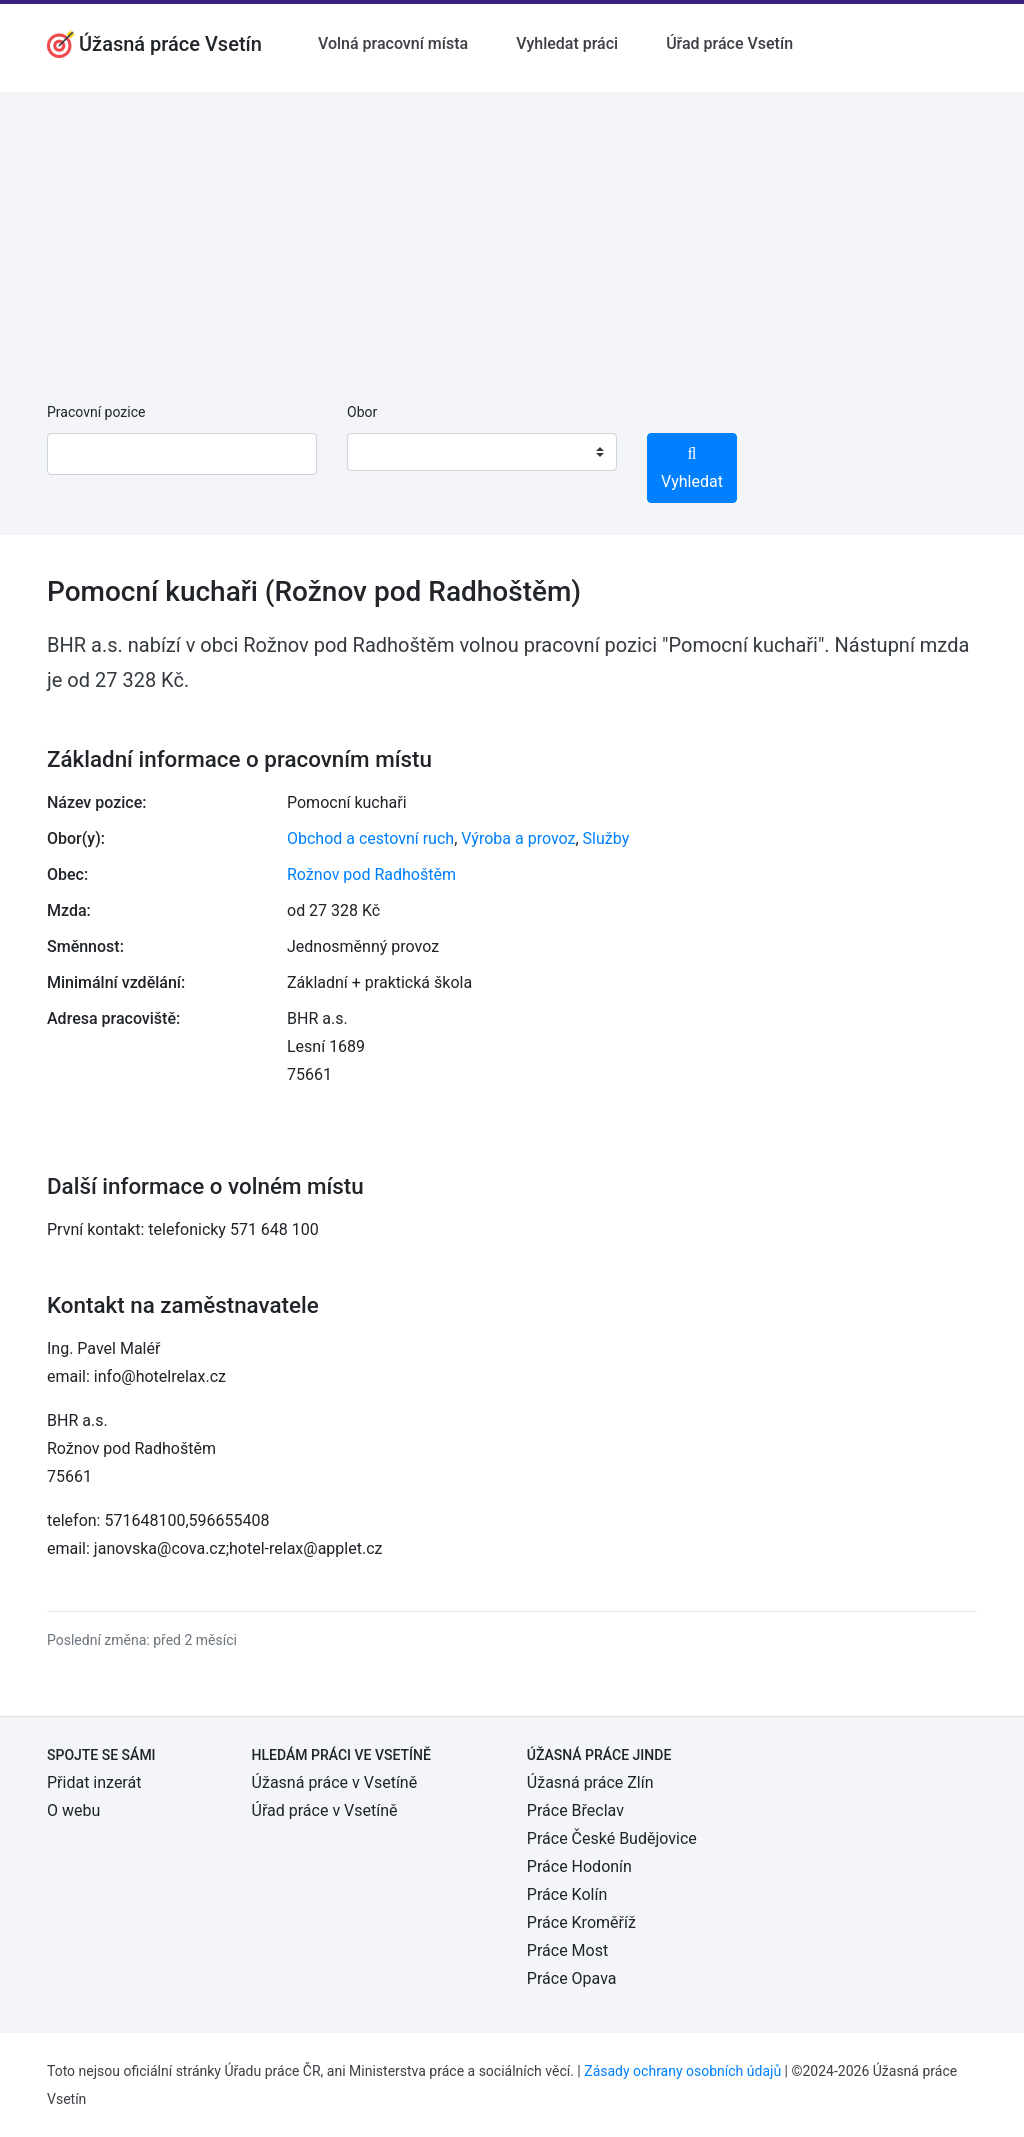 This screenshot has height=2137, width=1024. I want to click on O webu, so click(73, 1810).